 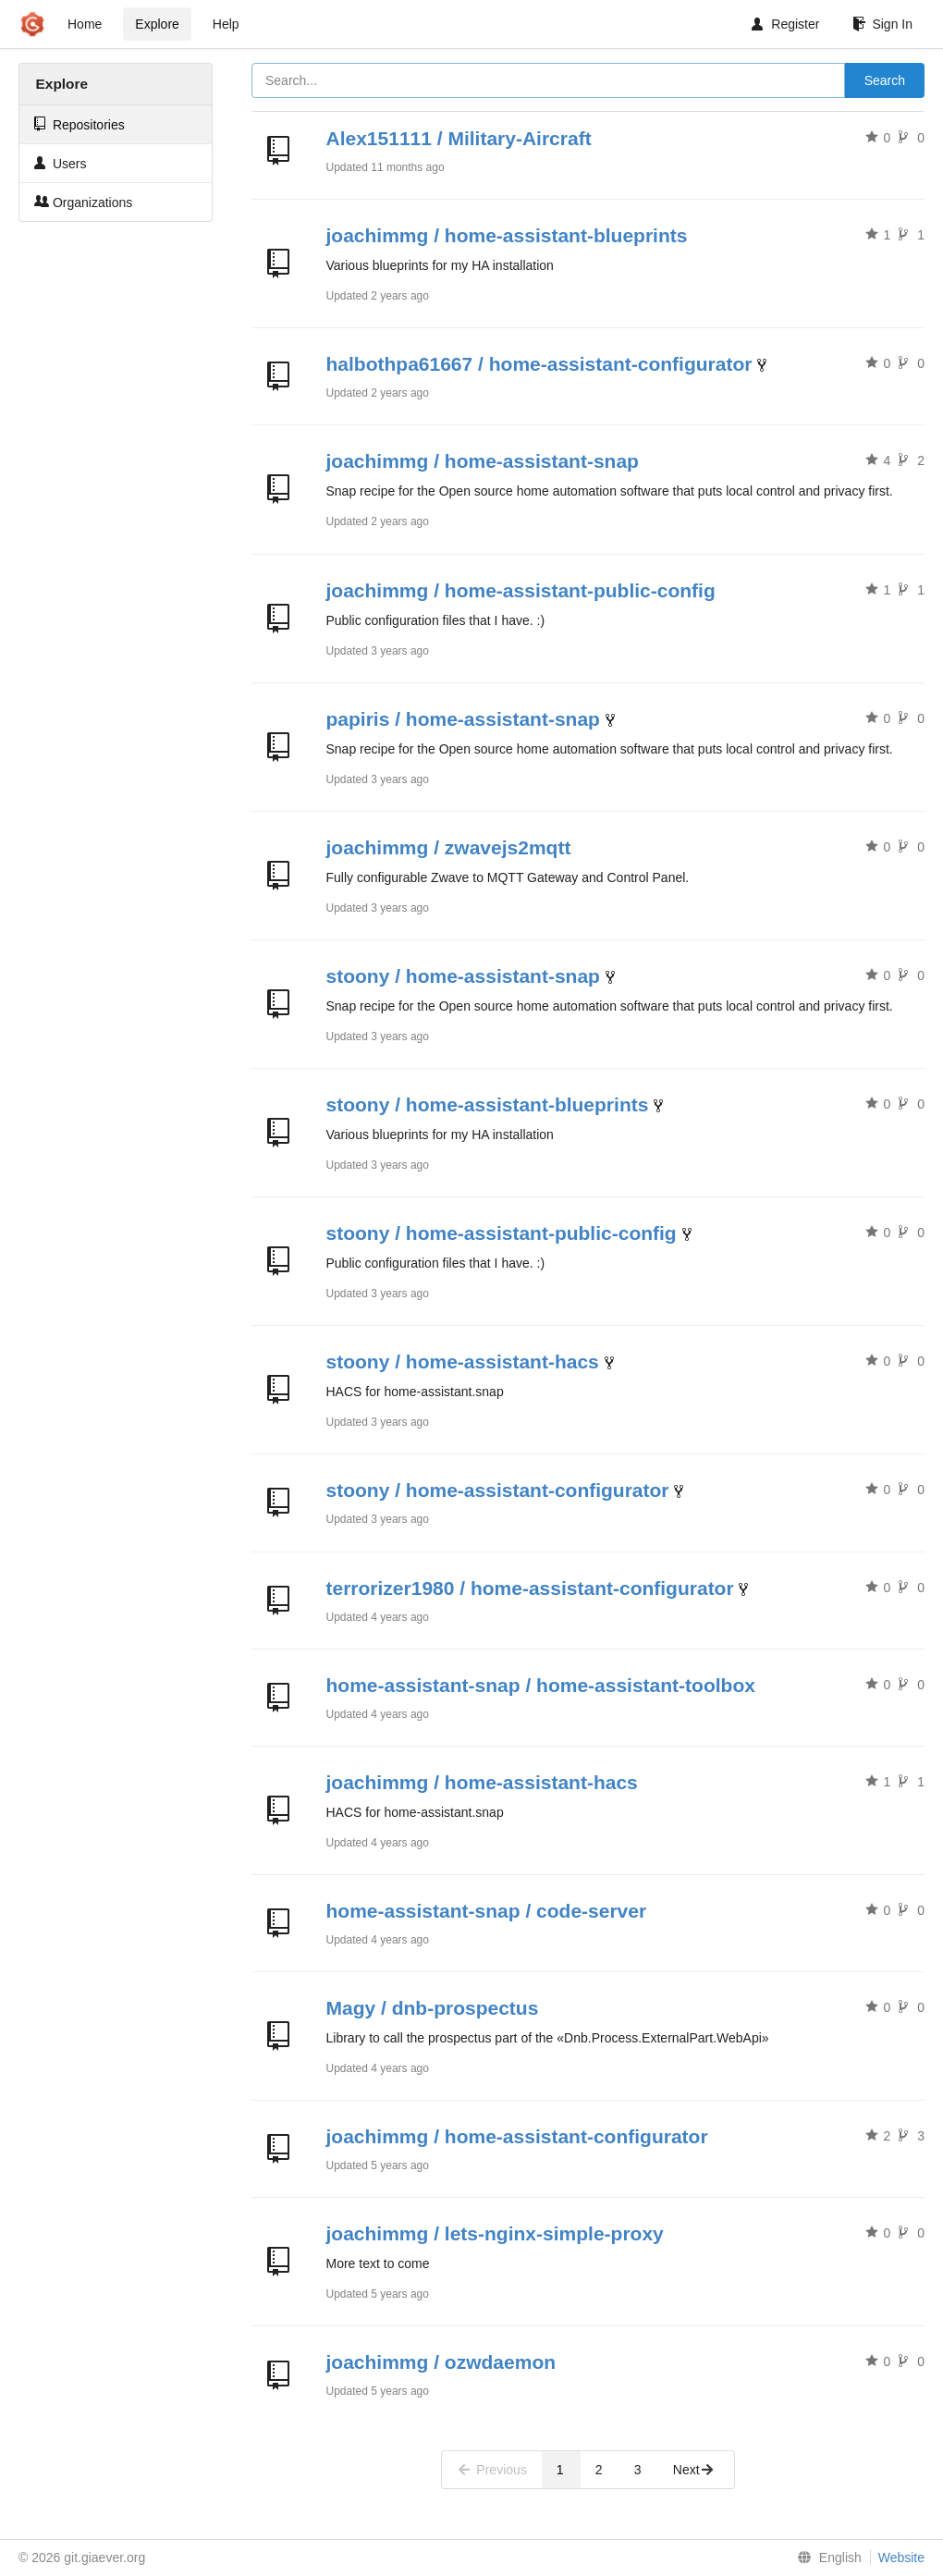 I want to click on stoony / home-assistant-hacs, so click(x=462, y=1361).